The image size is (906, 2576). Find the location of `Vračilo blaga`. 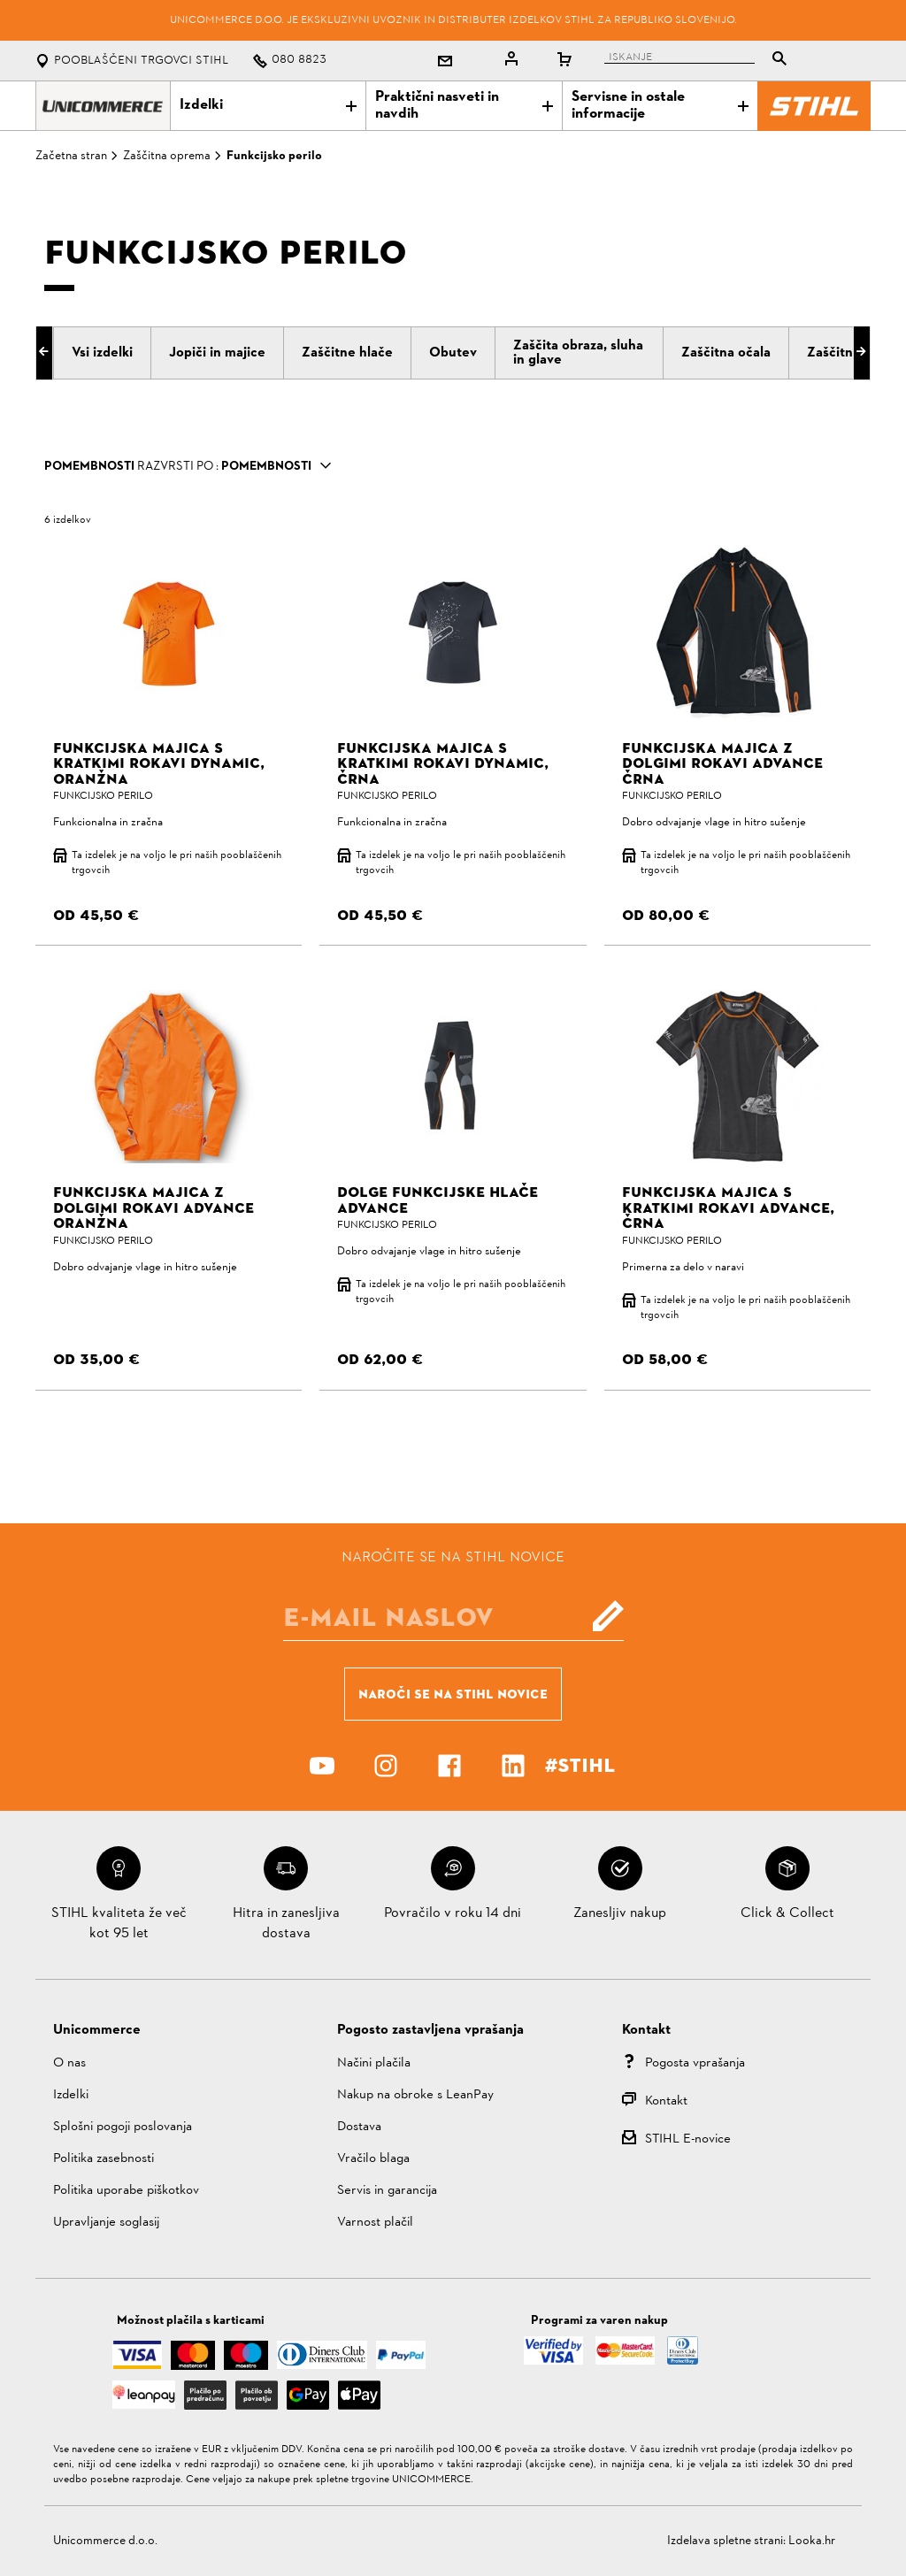

Vračilo blaga is located at coordinates (373, 2159).